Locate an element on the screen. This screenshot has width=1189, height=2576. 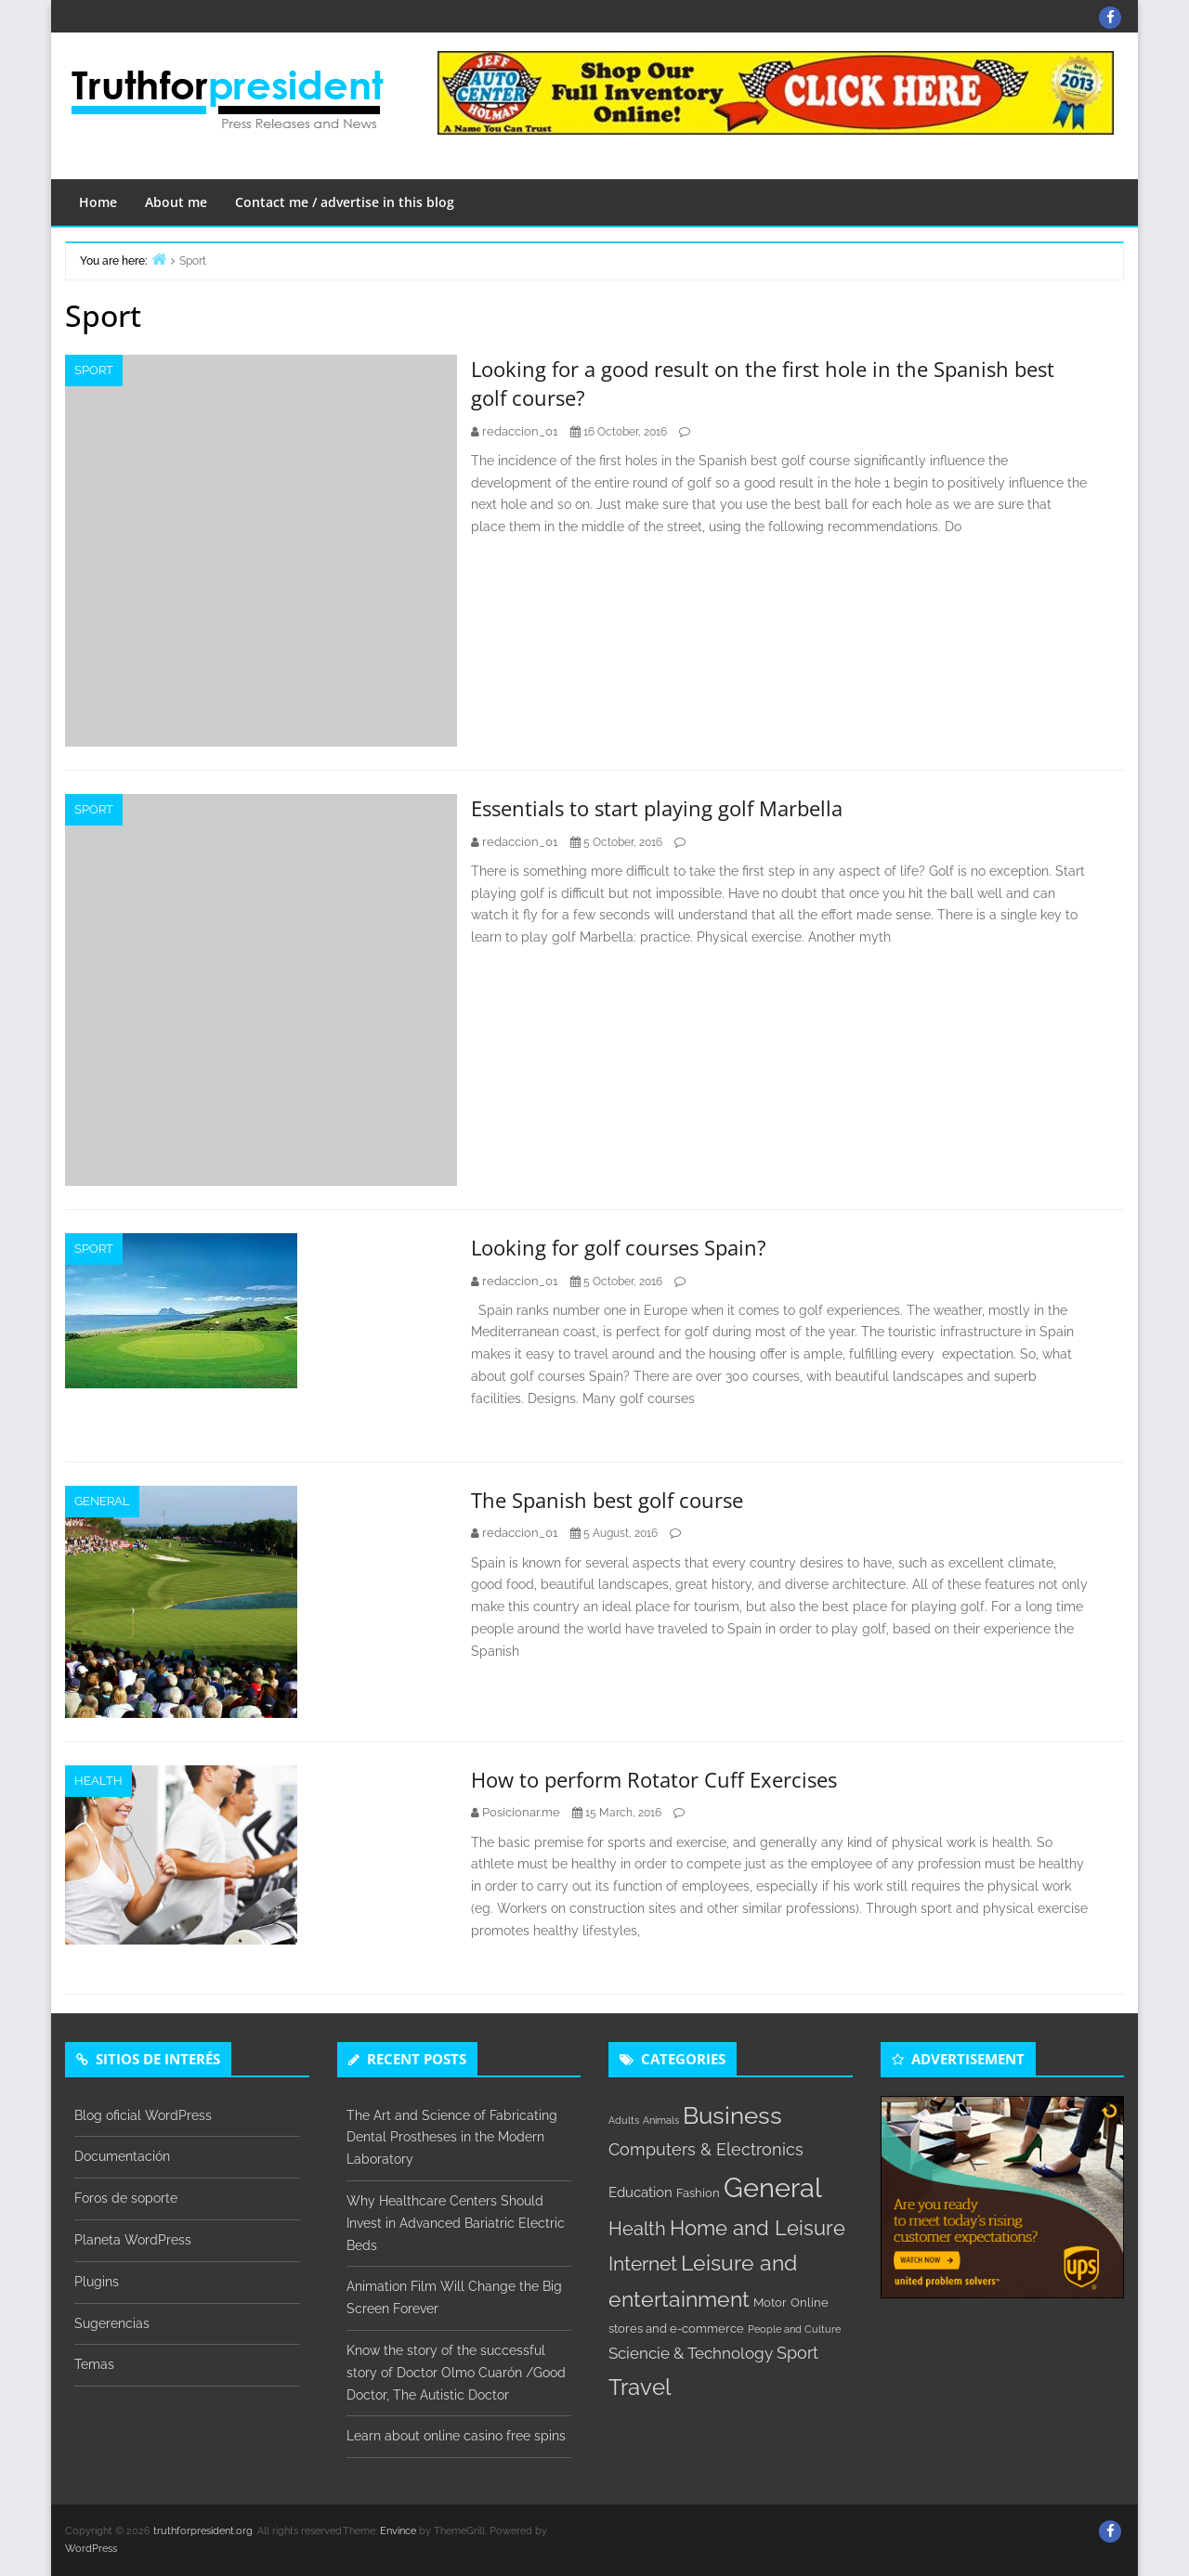
Home is located at coordinates (98, 202).